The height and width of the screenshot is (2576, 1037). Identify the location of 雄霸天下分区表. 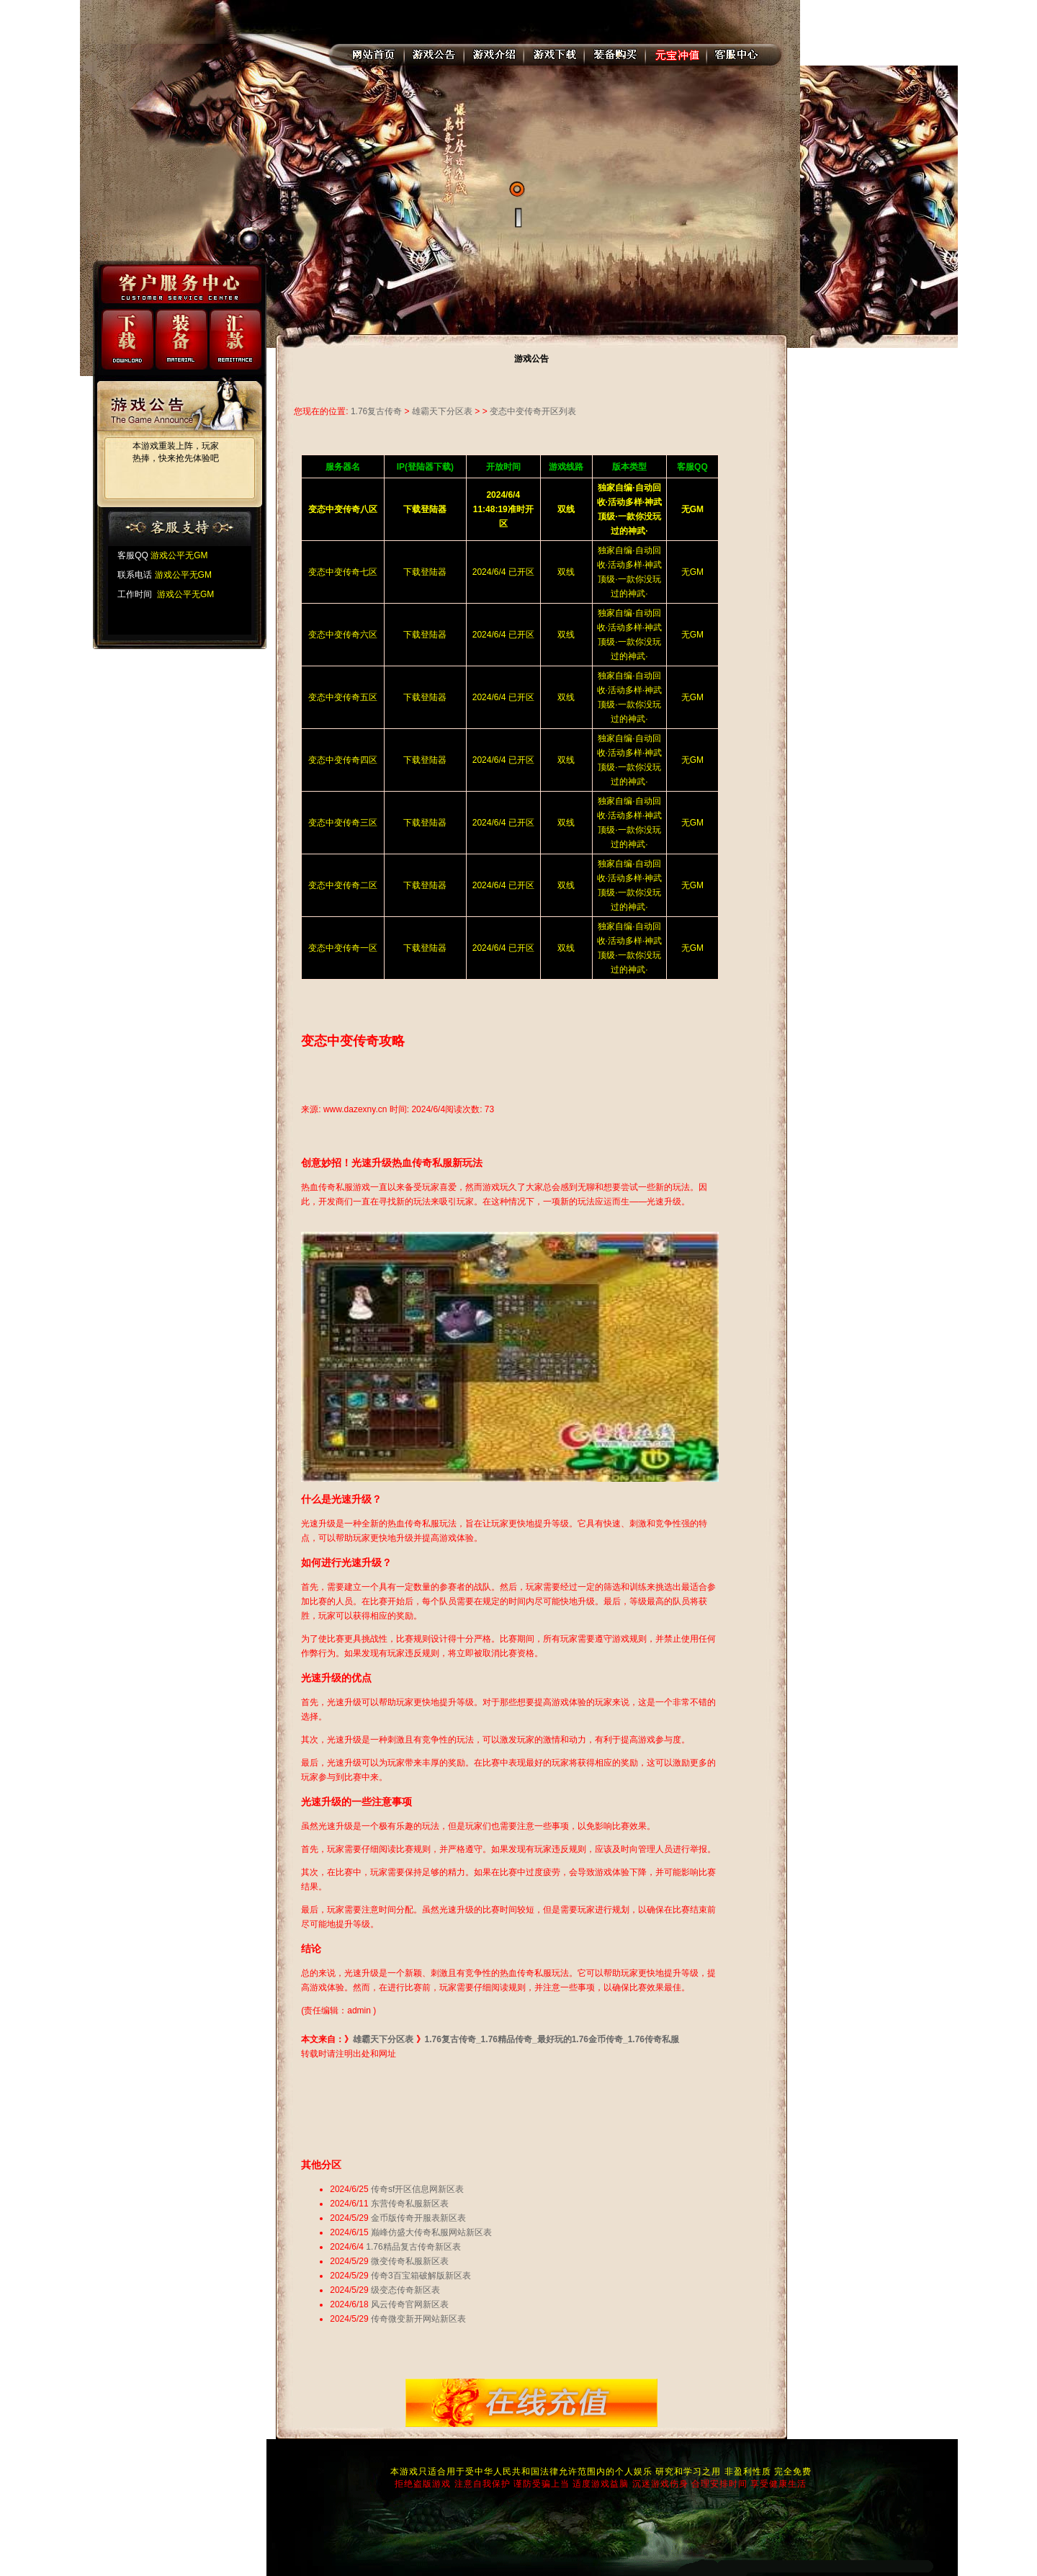
(442, 411).